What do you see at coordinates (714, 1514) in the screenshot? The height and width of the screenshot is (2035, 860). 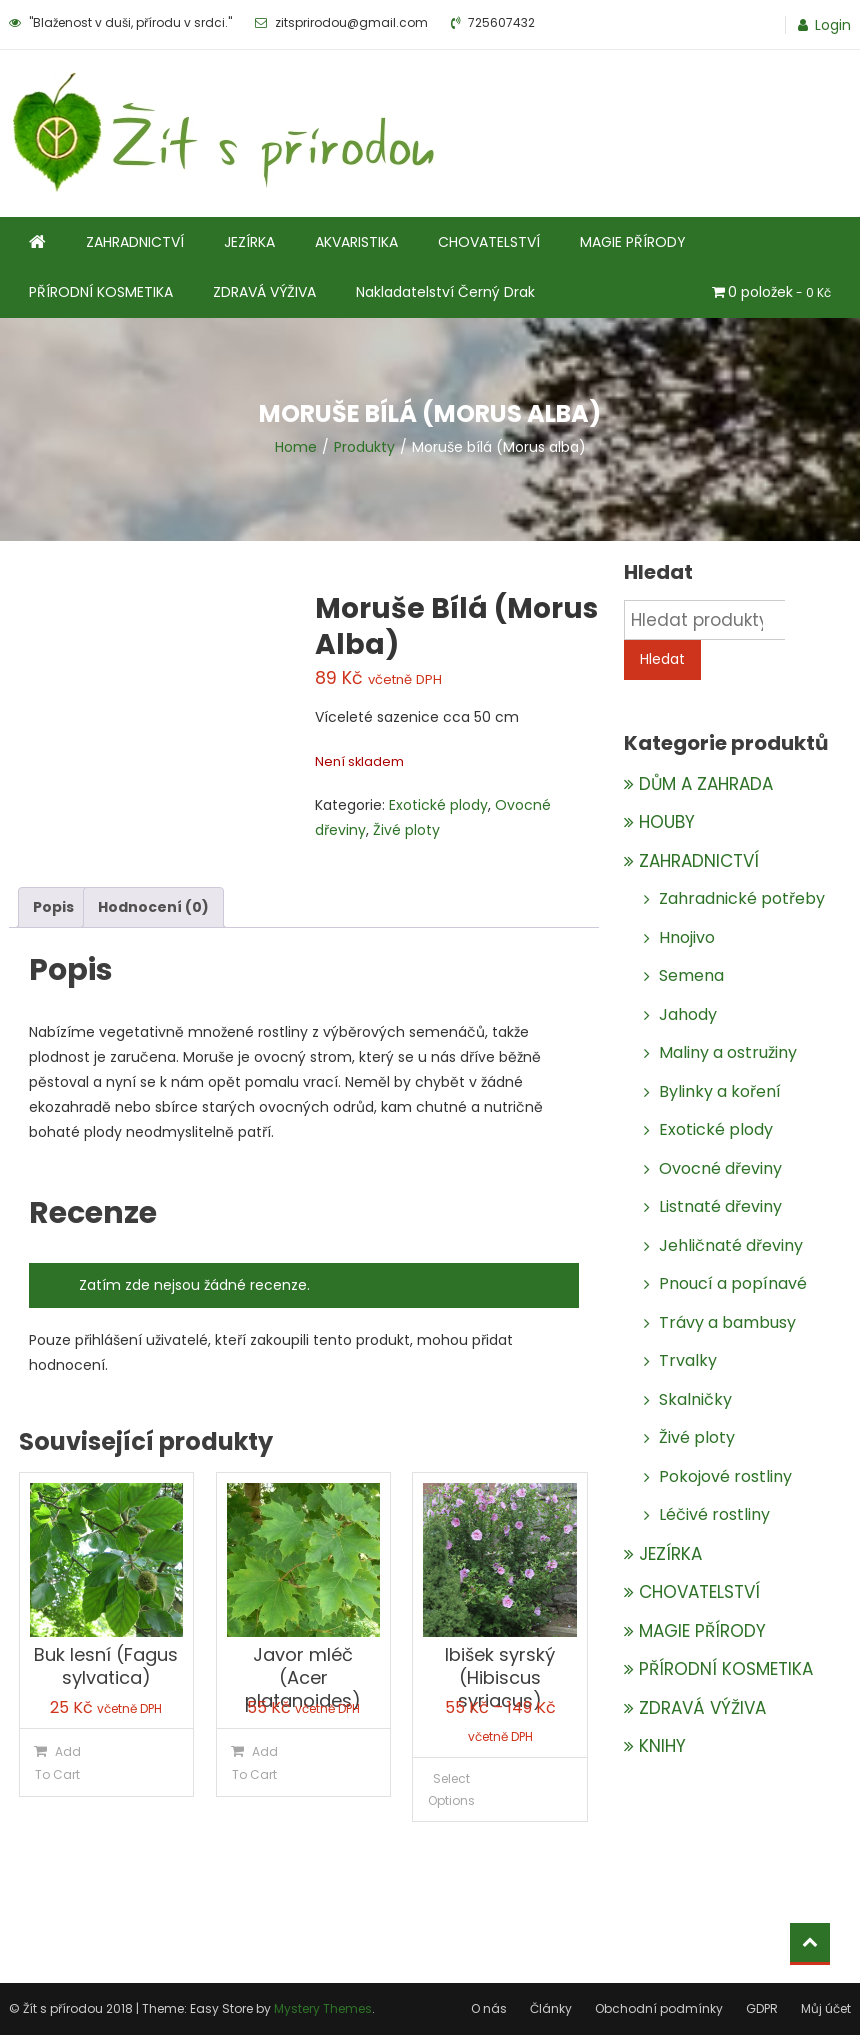 I see `Léčivé rostliny` at bounding box center [714, 1514].